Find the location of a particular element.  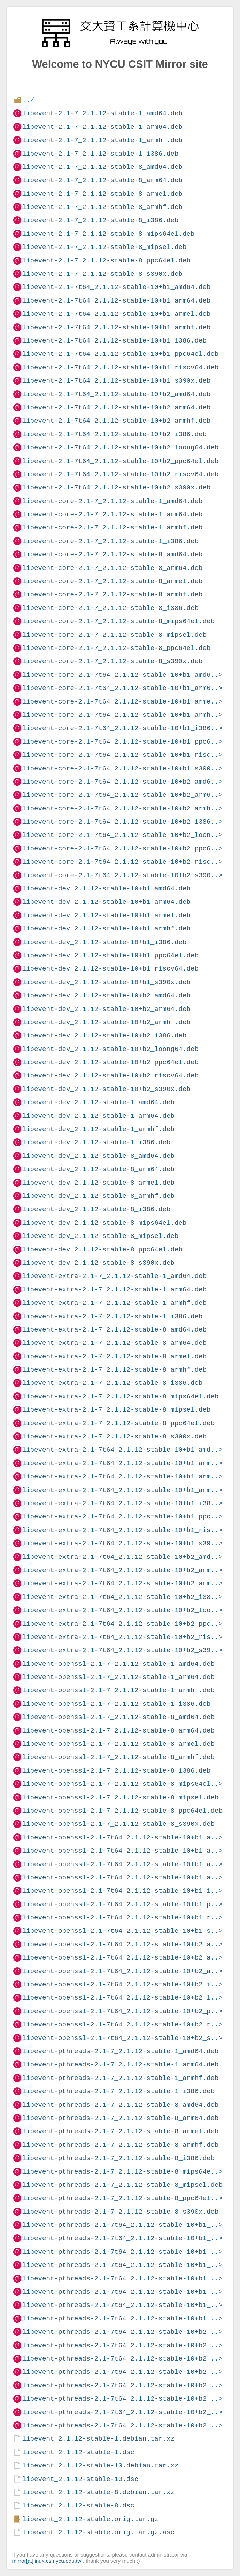

libevent-pthreads-2.1-7_2.1.12-stable-8_ppc64el..> is located at coordinates (122, 2198).